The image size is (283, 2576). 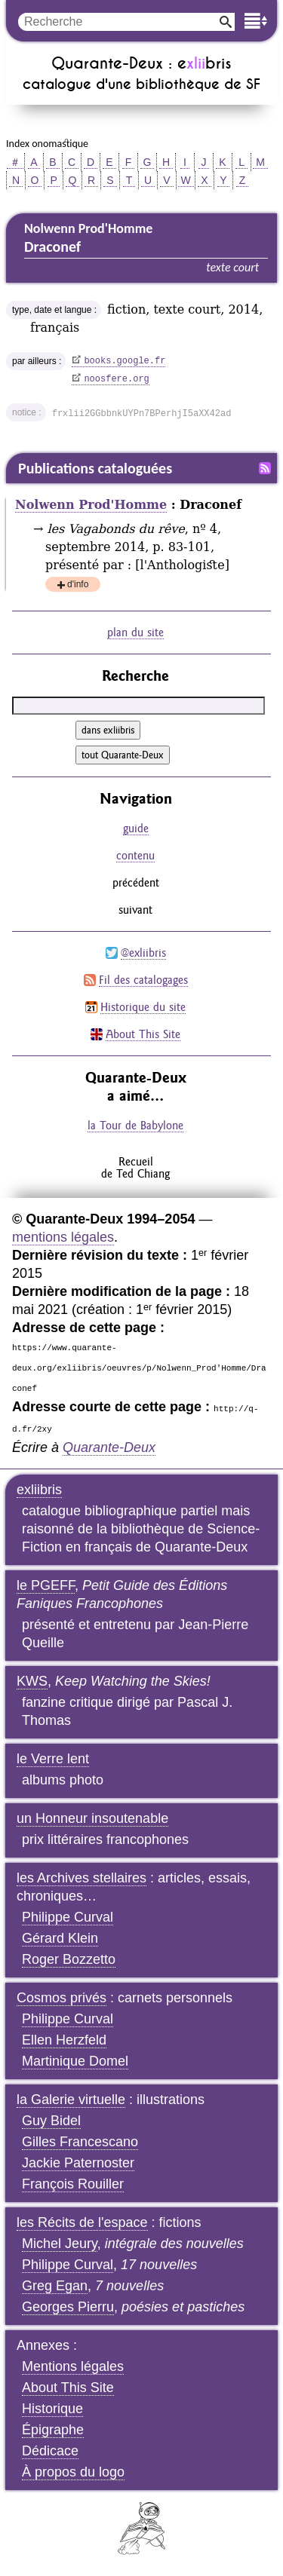 What do you see at coordinates (60, 1938) in the screenshot?
I see `Gérard Klein` at bounding box center [60, 1938].